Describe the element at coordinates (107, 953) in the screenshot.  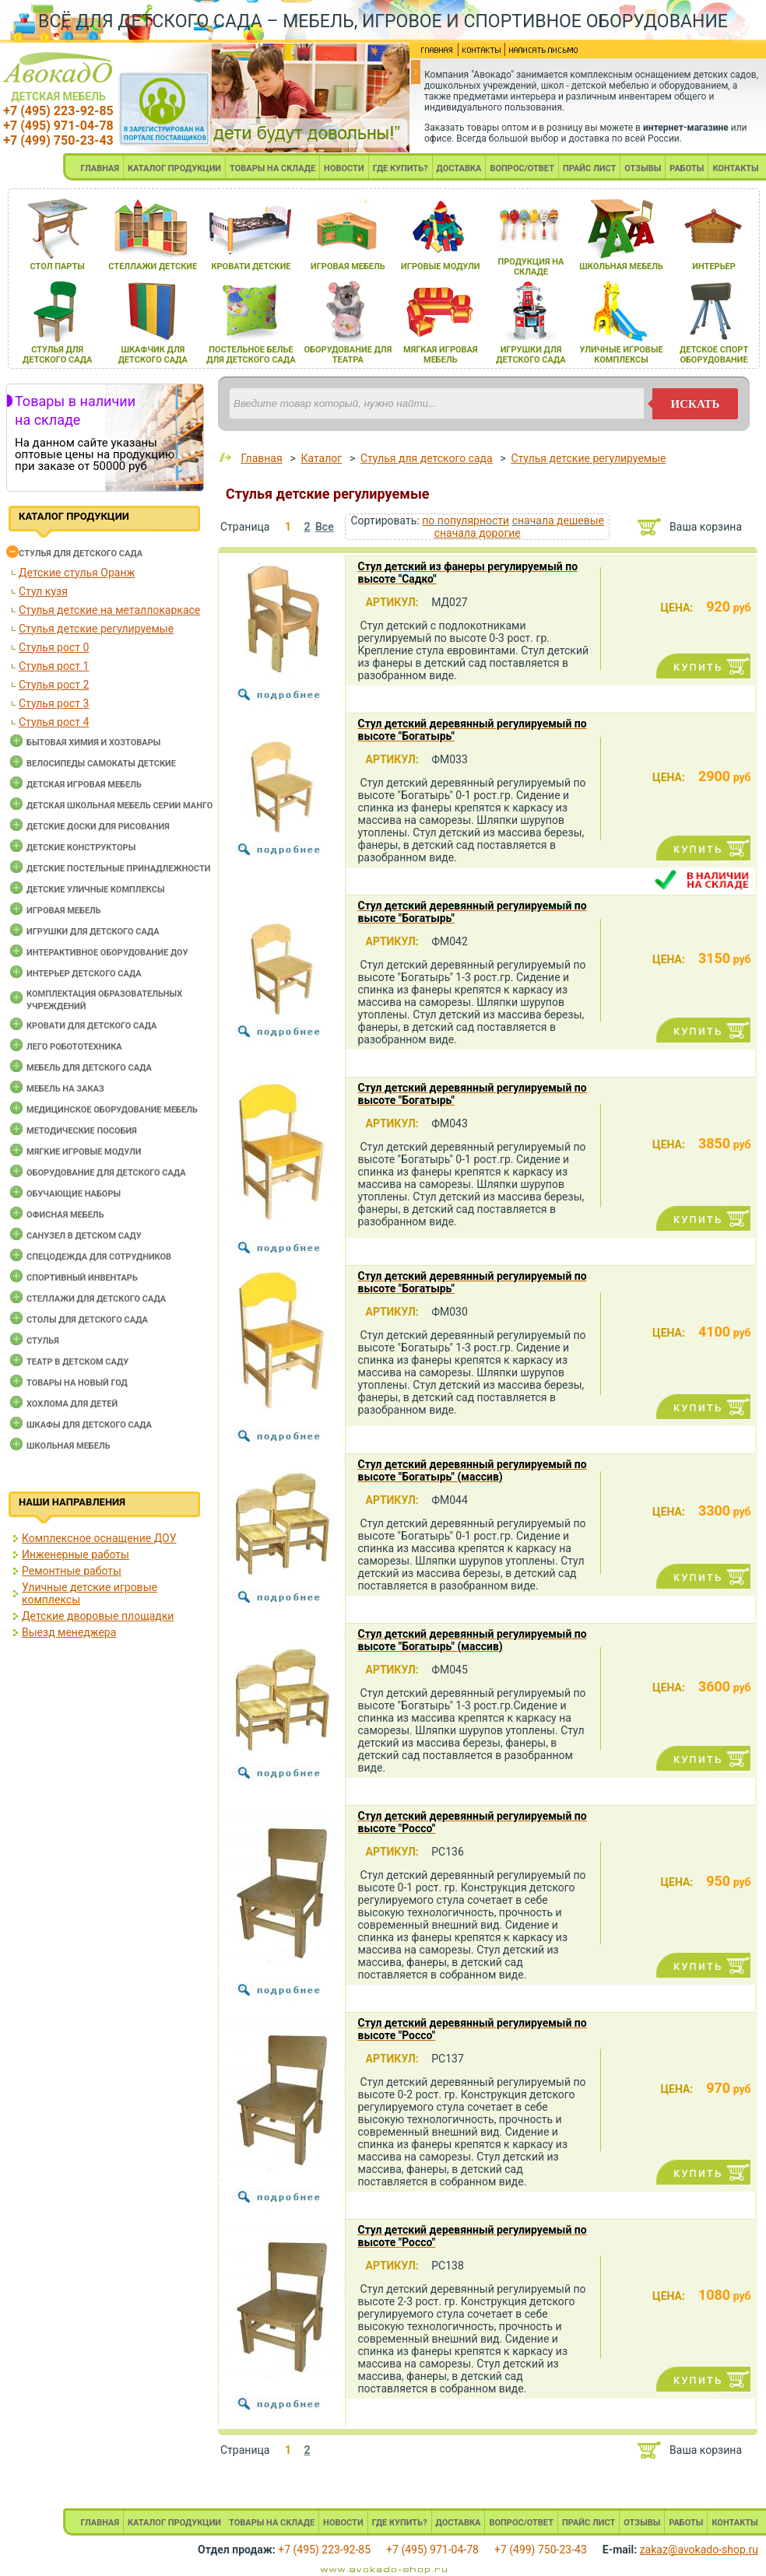
I see `Интерактивное оборудование доу` at that location.